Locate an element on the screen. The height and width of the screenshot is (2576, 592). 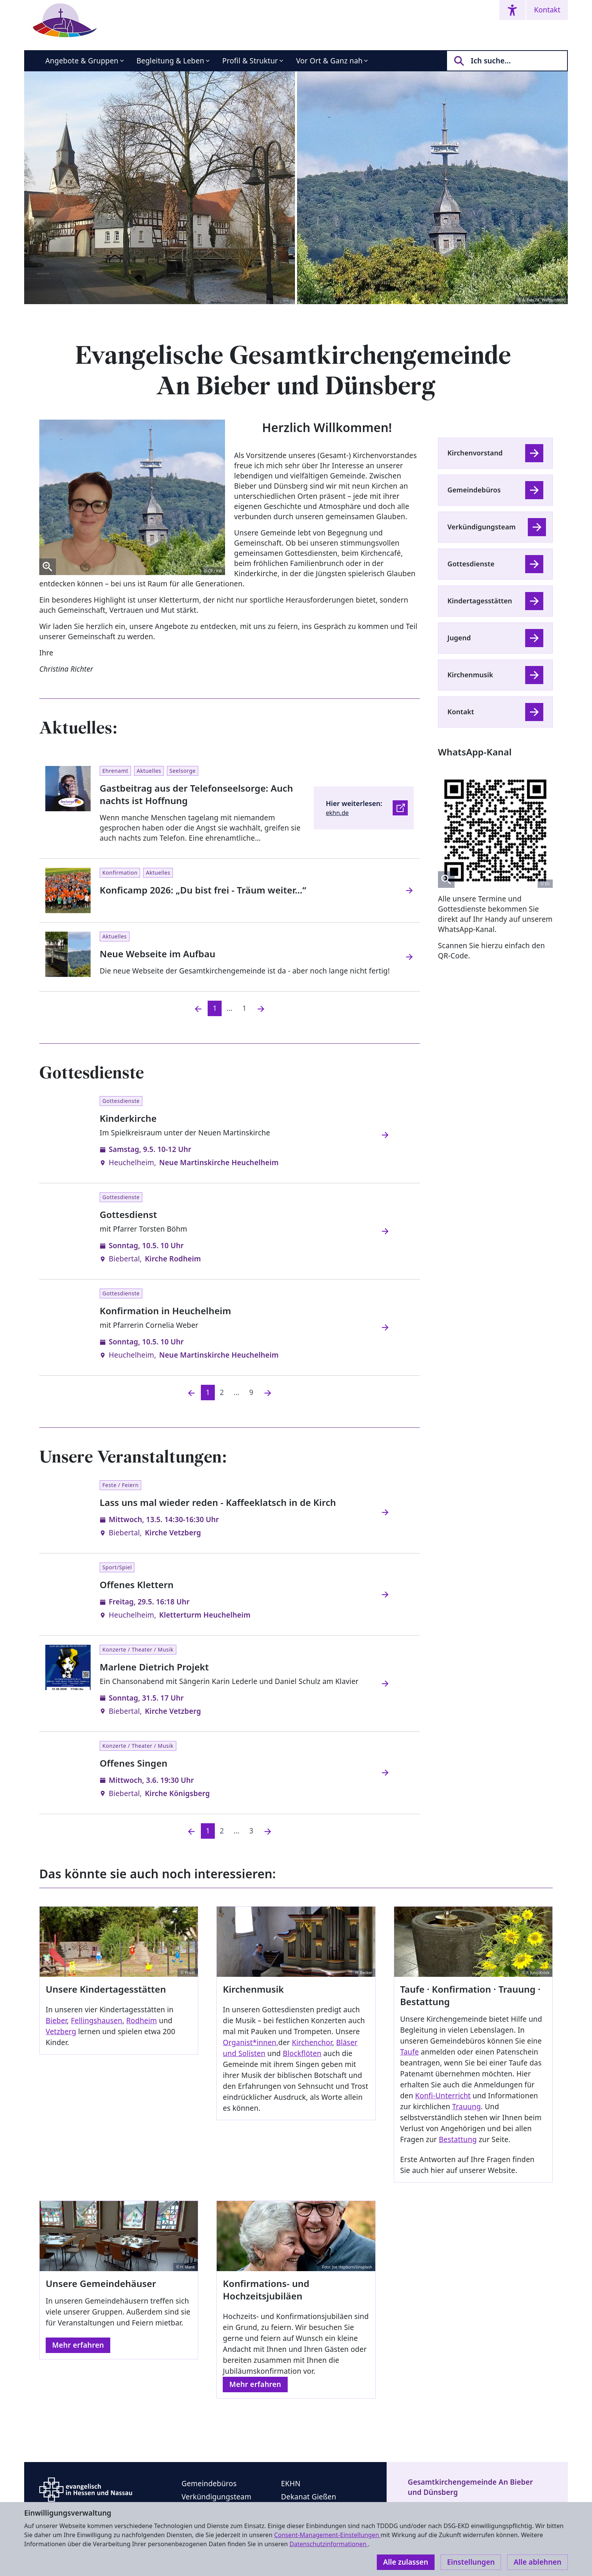
[Accessibility menu] is located at coordinates (512, 10).